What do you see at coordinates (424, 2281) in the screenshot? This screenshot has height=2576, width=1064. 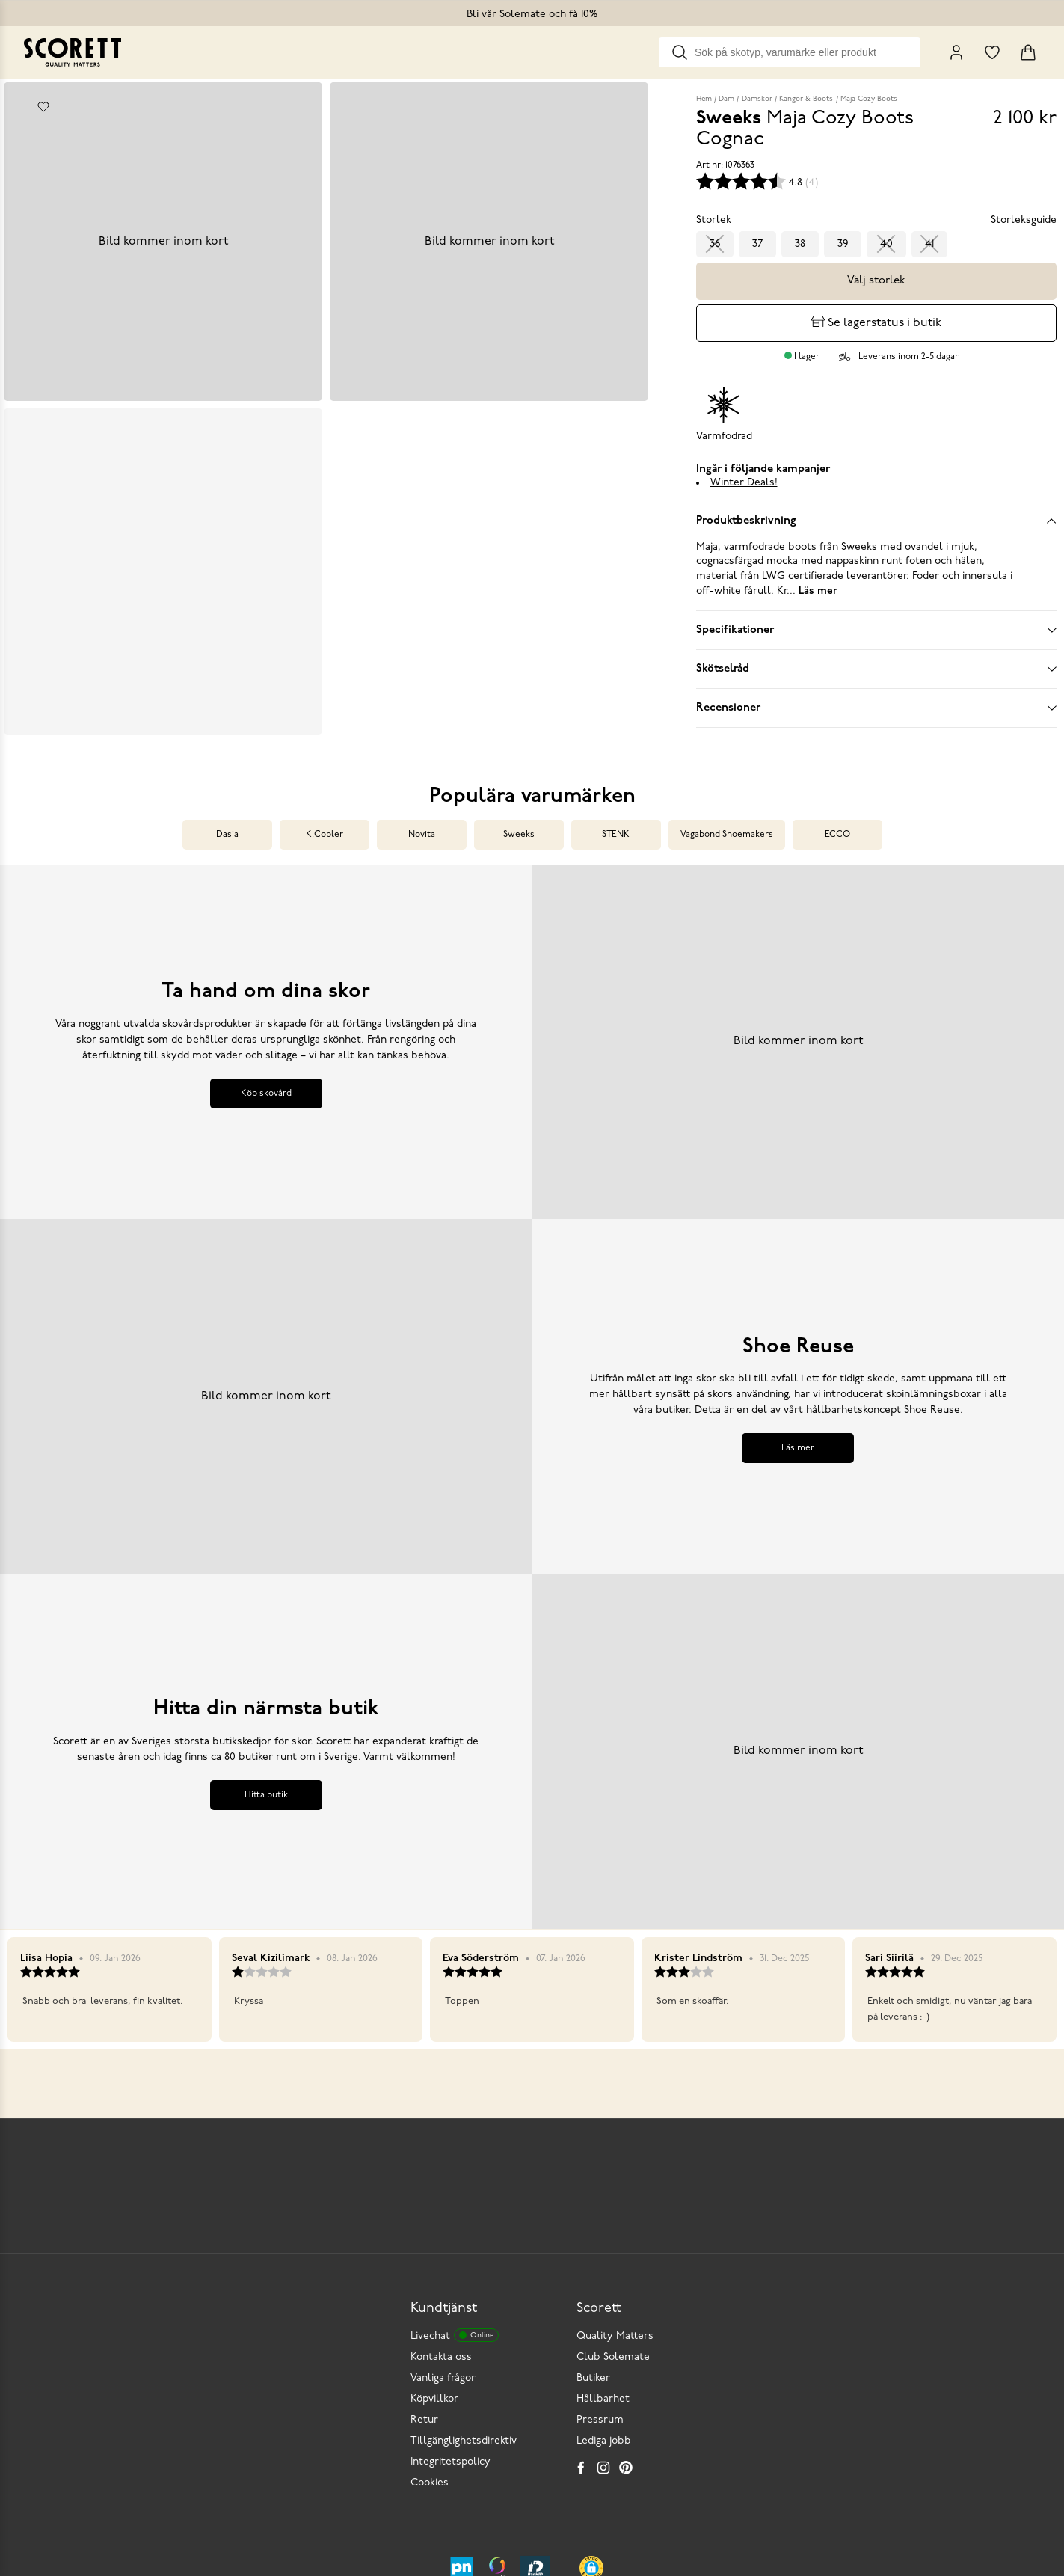 I see `Retur` at bounding box center [424, 2281].